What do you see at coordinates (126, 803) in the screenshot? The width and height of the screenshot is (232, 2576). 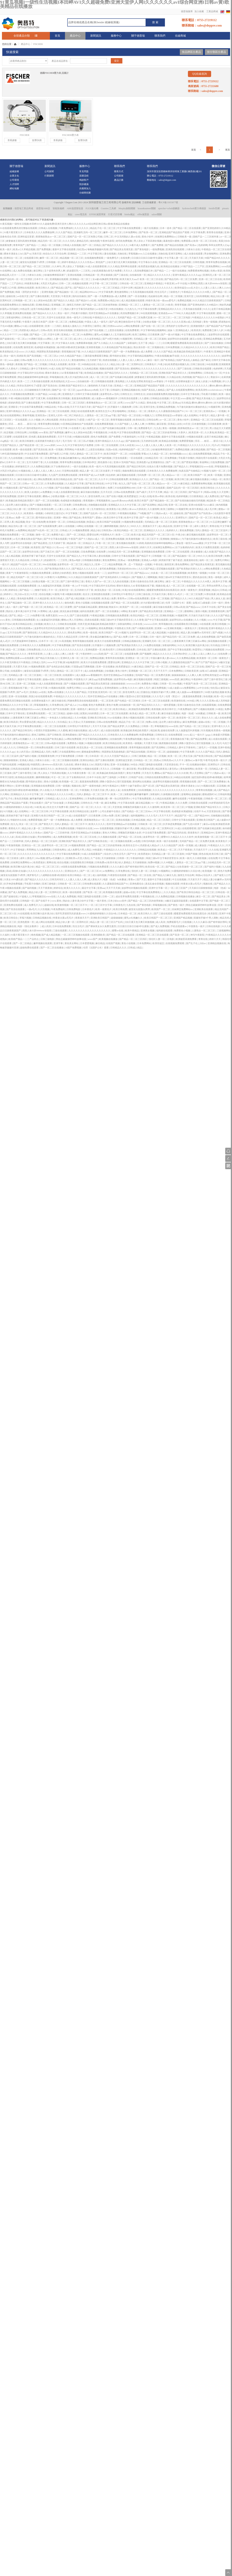 I see `中文字幕在线看` at bounding box center [126, 803].